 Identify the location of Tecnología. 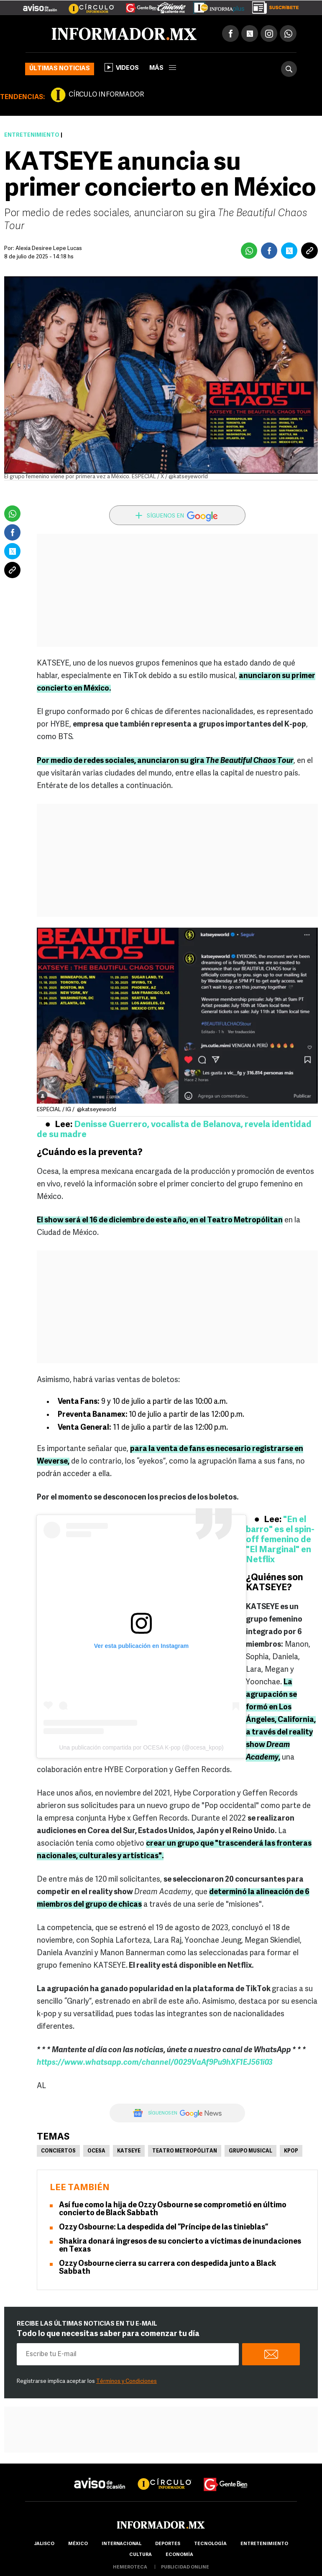
(210, 2544).